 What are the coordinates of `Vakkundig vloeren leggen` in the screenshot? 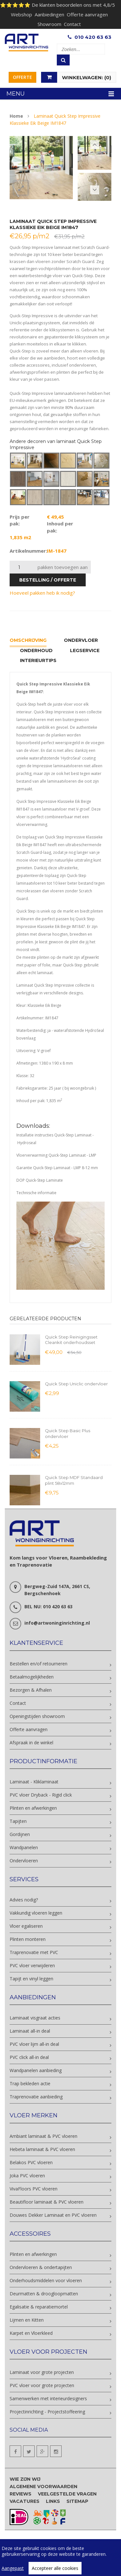 It's located at (36, 1913).